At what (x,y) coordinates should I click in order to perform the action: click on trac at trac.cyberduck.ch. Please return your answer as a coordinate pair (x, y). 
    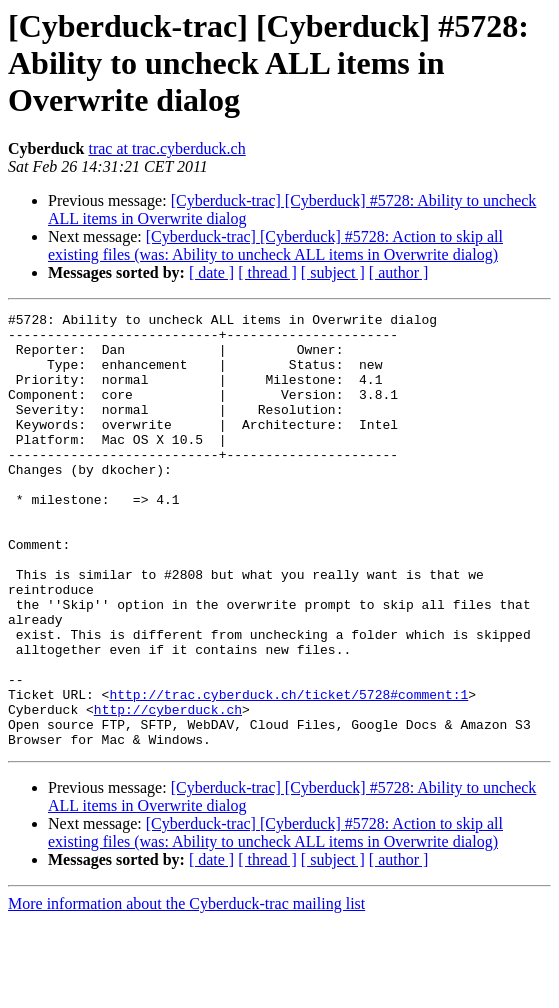
    Looking at the image, I should click on (166, 148).